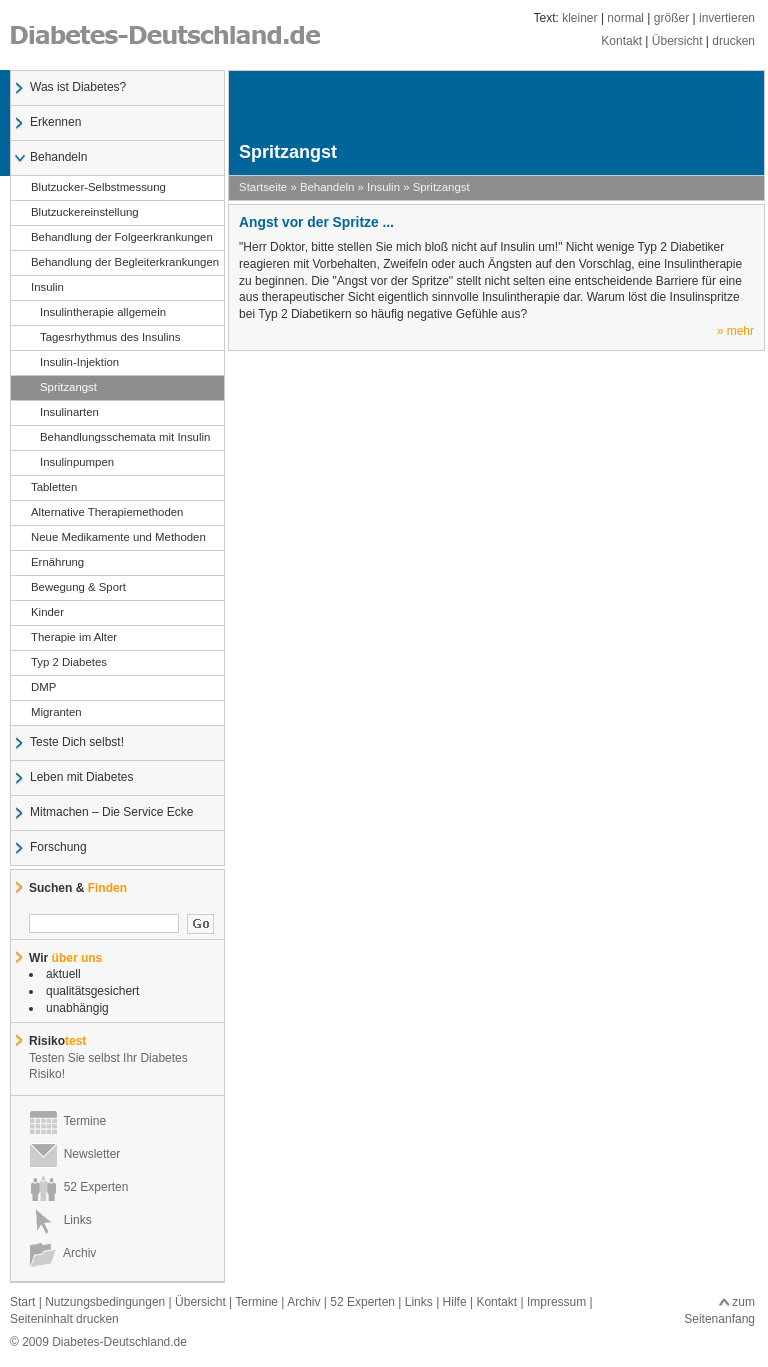 The height and width of the screenshot is (1367, 768). Describe the element at coordinates (60, 1220) in the screenshot. I see `Links` at that location.